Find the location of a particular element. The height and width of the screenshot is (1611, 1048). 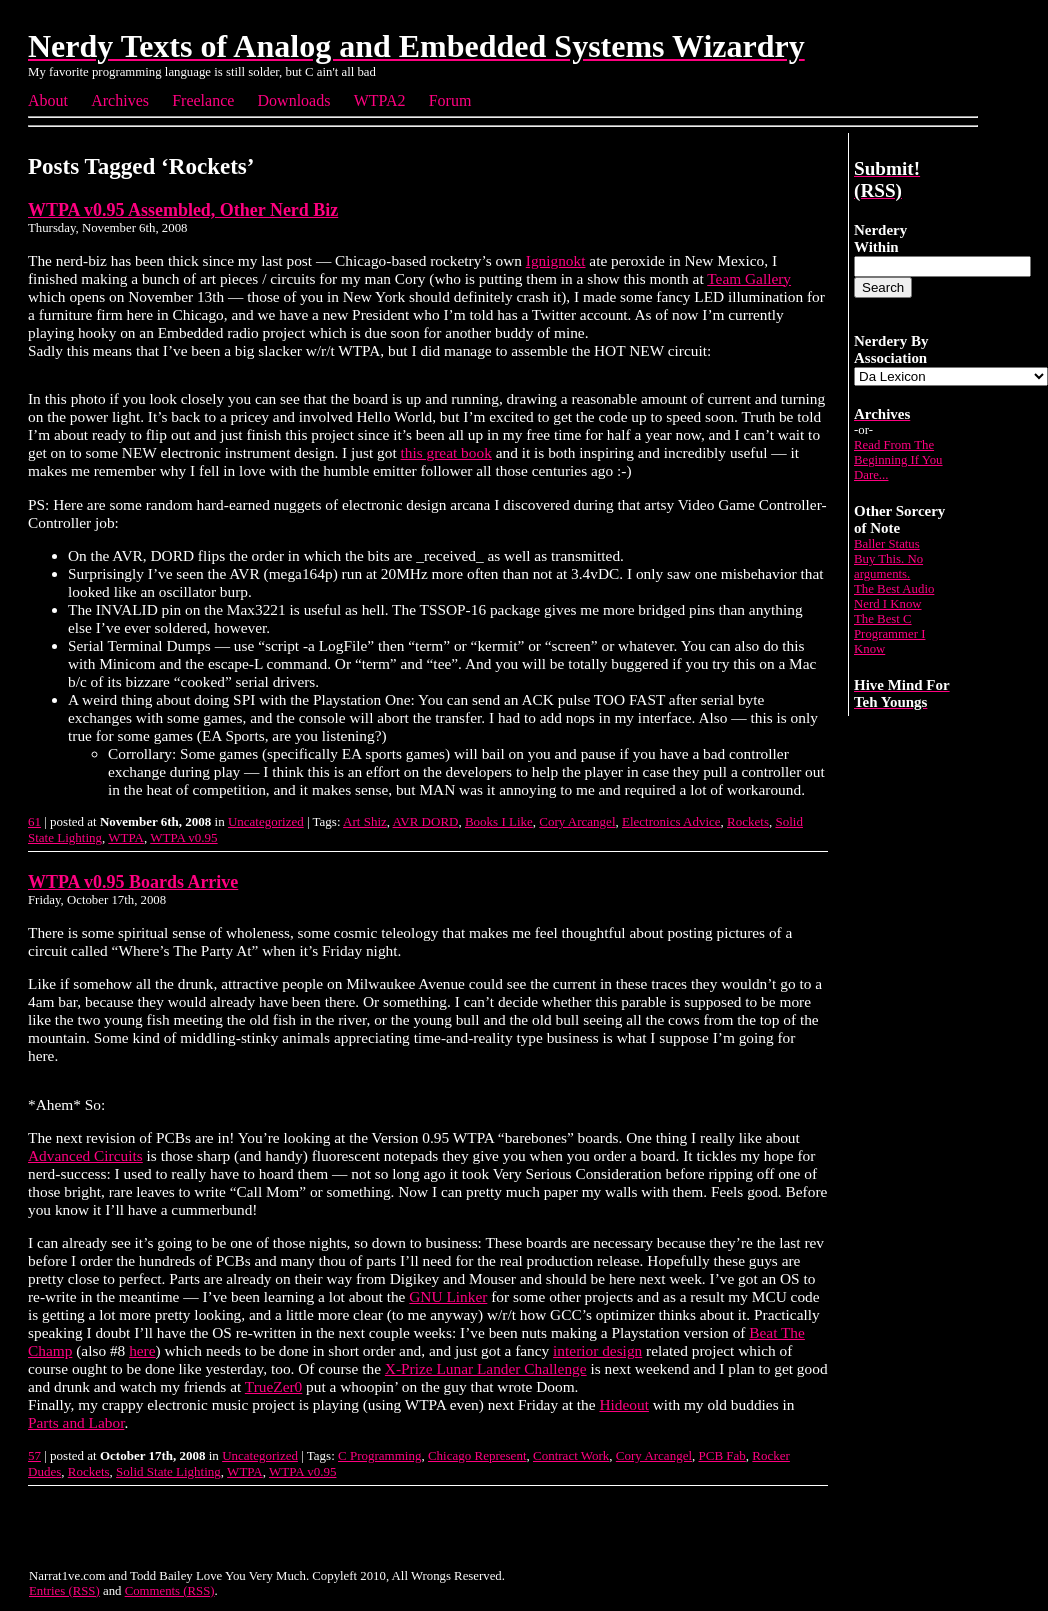

WTPA v0.95 Assembled, Other Nerd Biz is located at coordinates (183, 210).